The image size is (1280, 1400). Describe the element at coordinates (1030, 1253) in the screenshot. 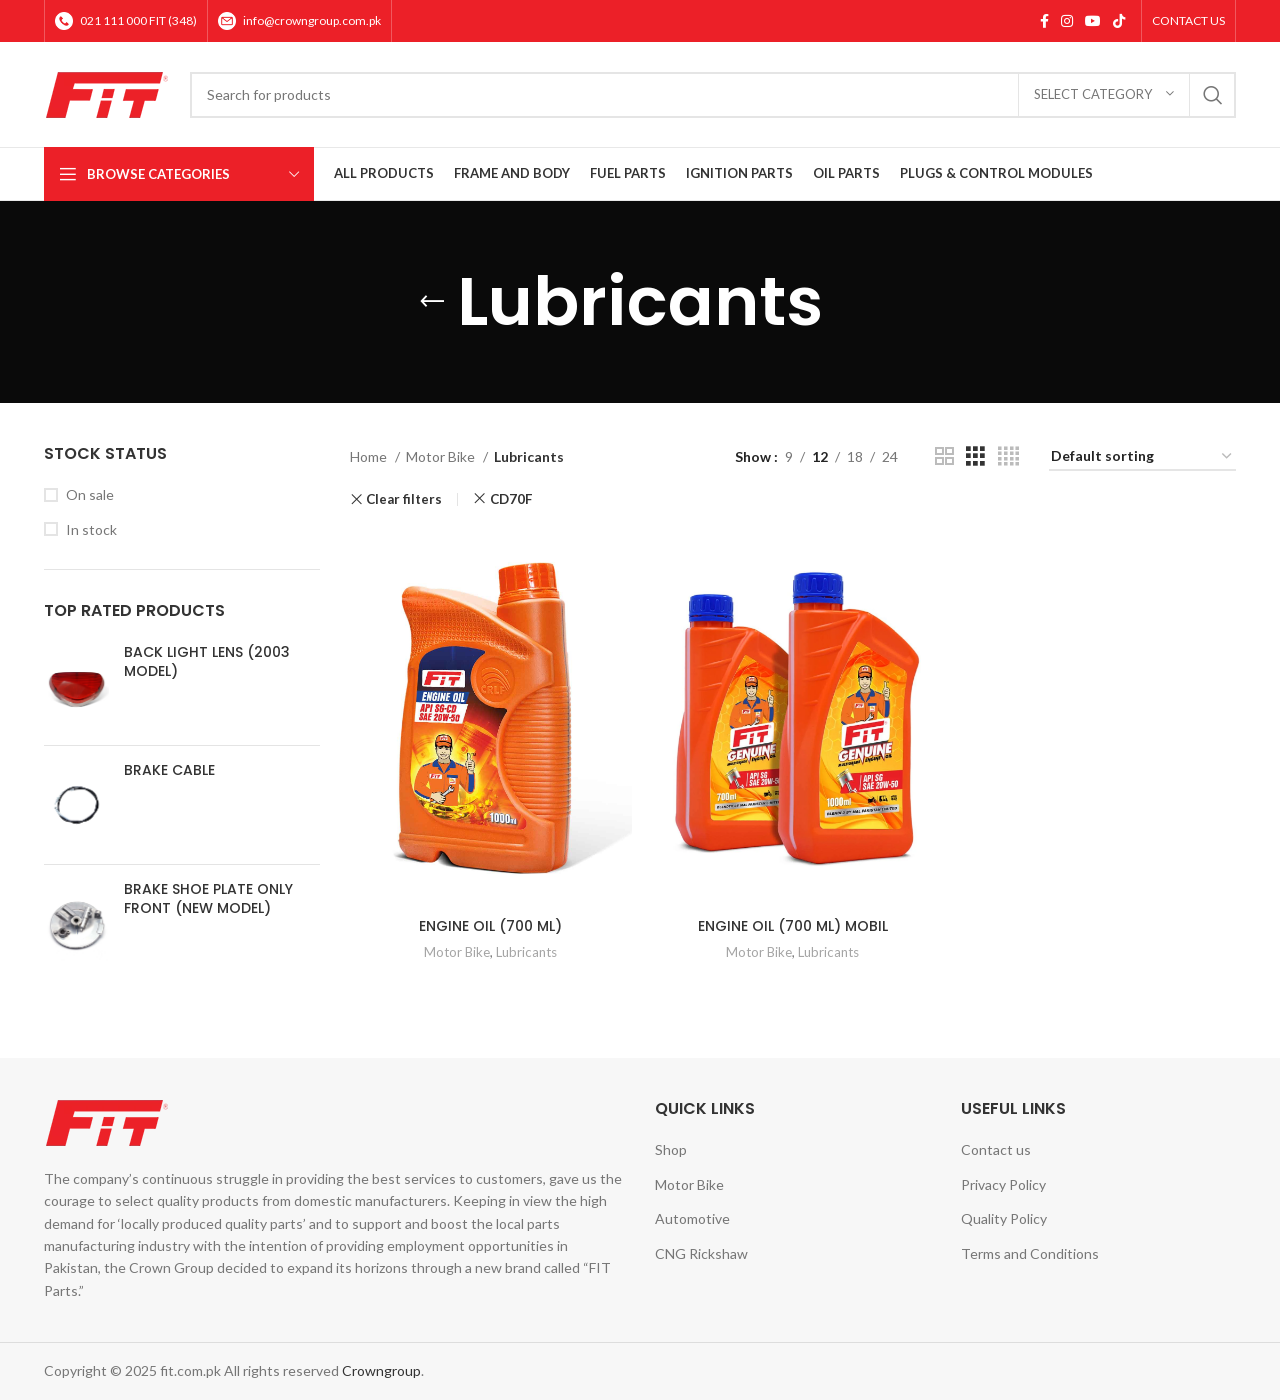

I see `Terms and Conditions` at that location.